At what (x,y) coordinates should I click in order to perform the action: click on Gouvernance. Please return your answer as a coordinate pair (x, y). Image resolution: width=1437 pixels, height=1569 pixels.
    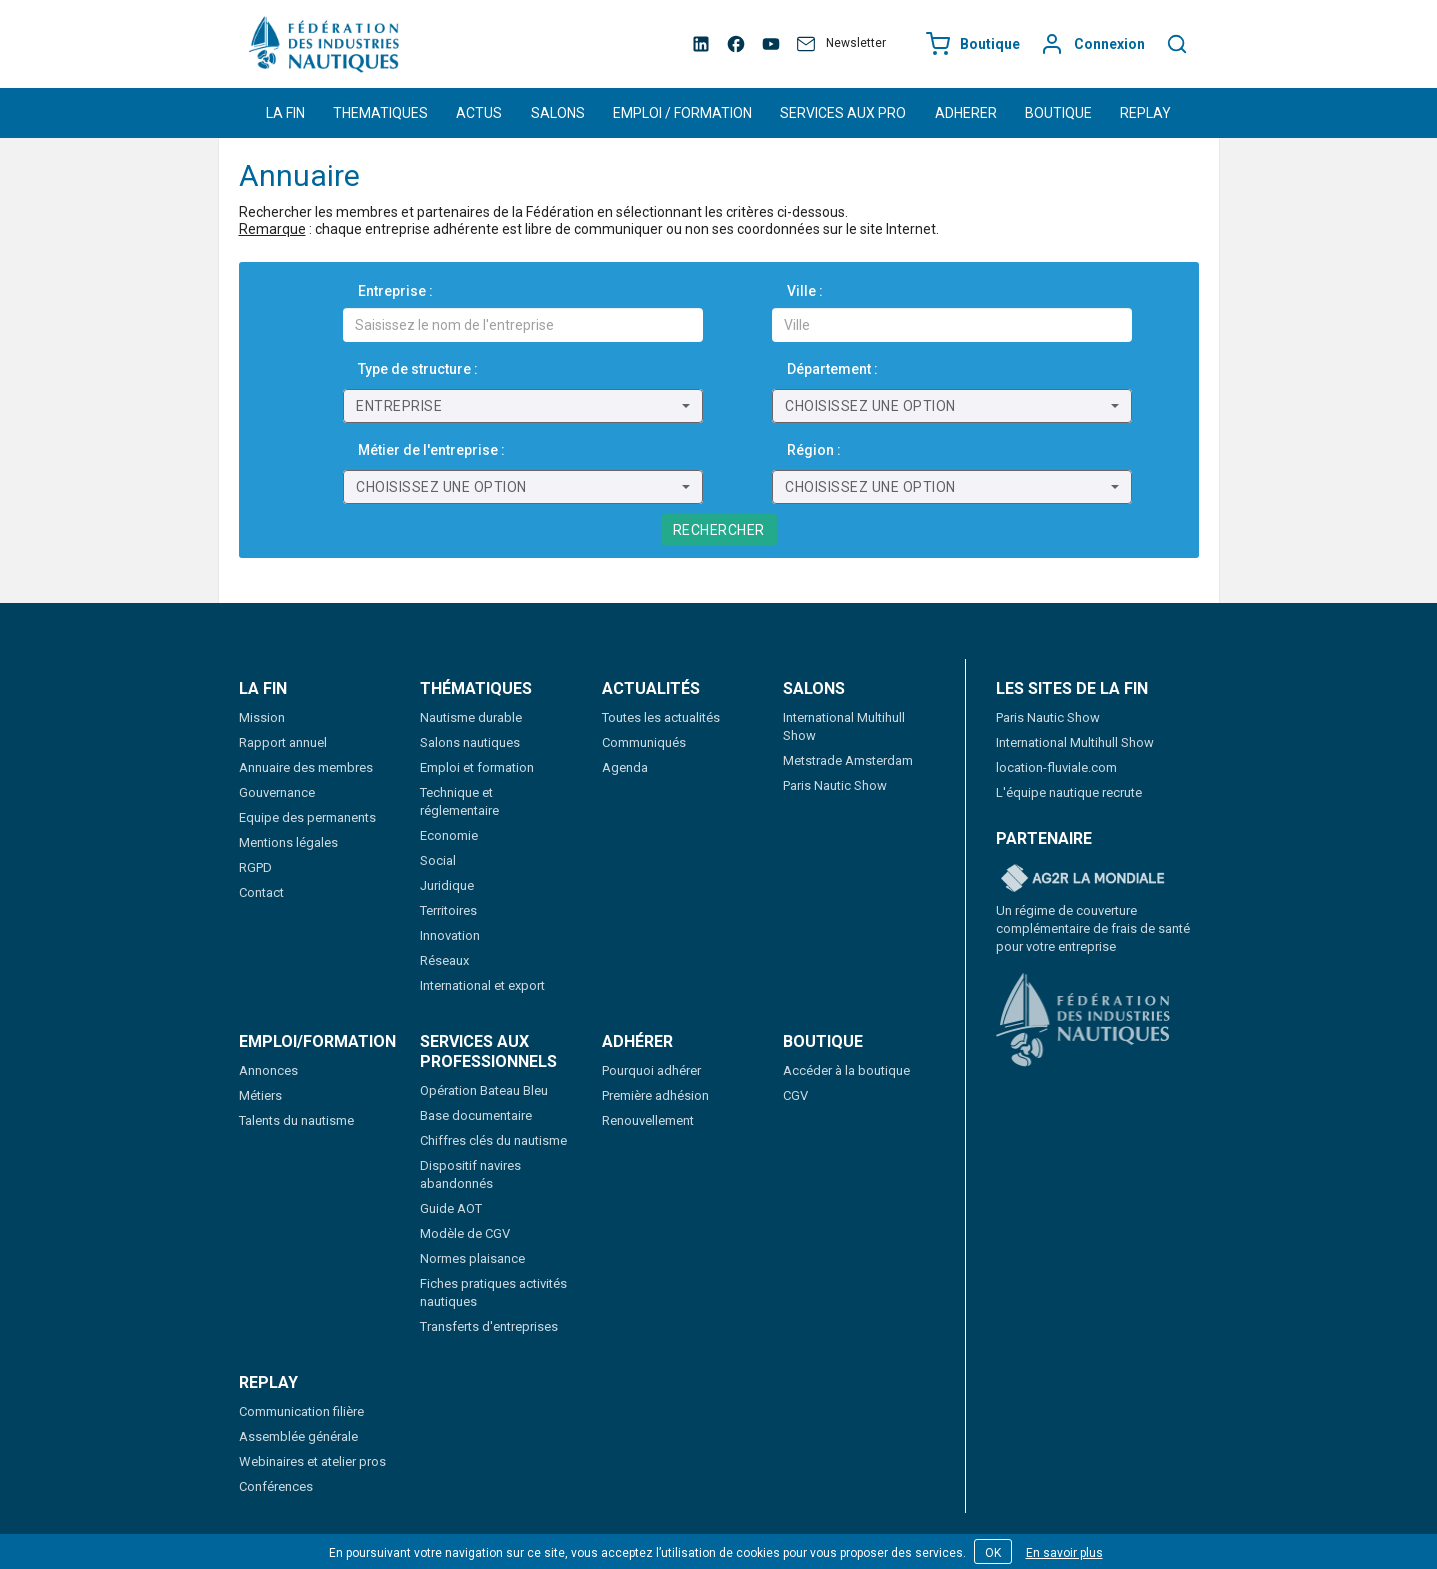
    Looking at the image, I should click on (277, 792).